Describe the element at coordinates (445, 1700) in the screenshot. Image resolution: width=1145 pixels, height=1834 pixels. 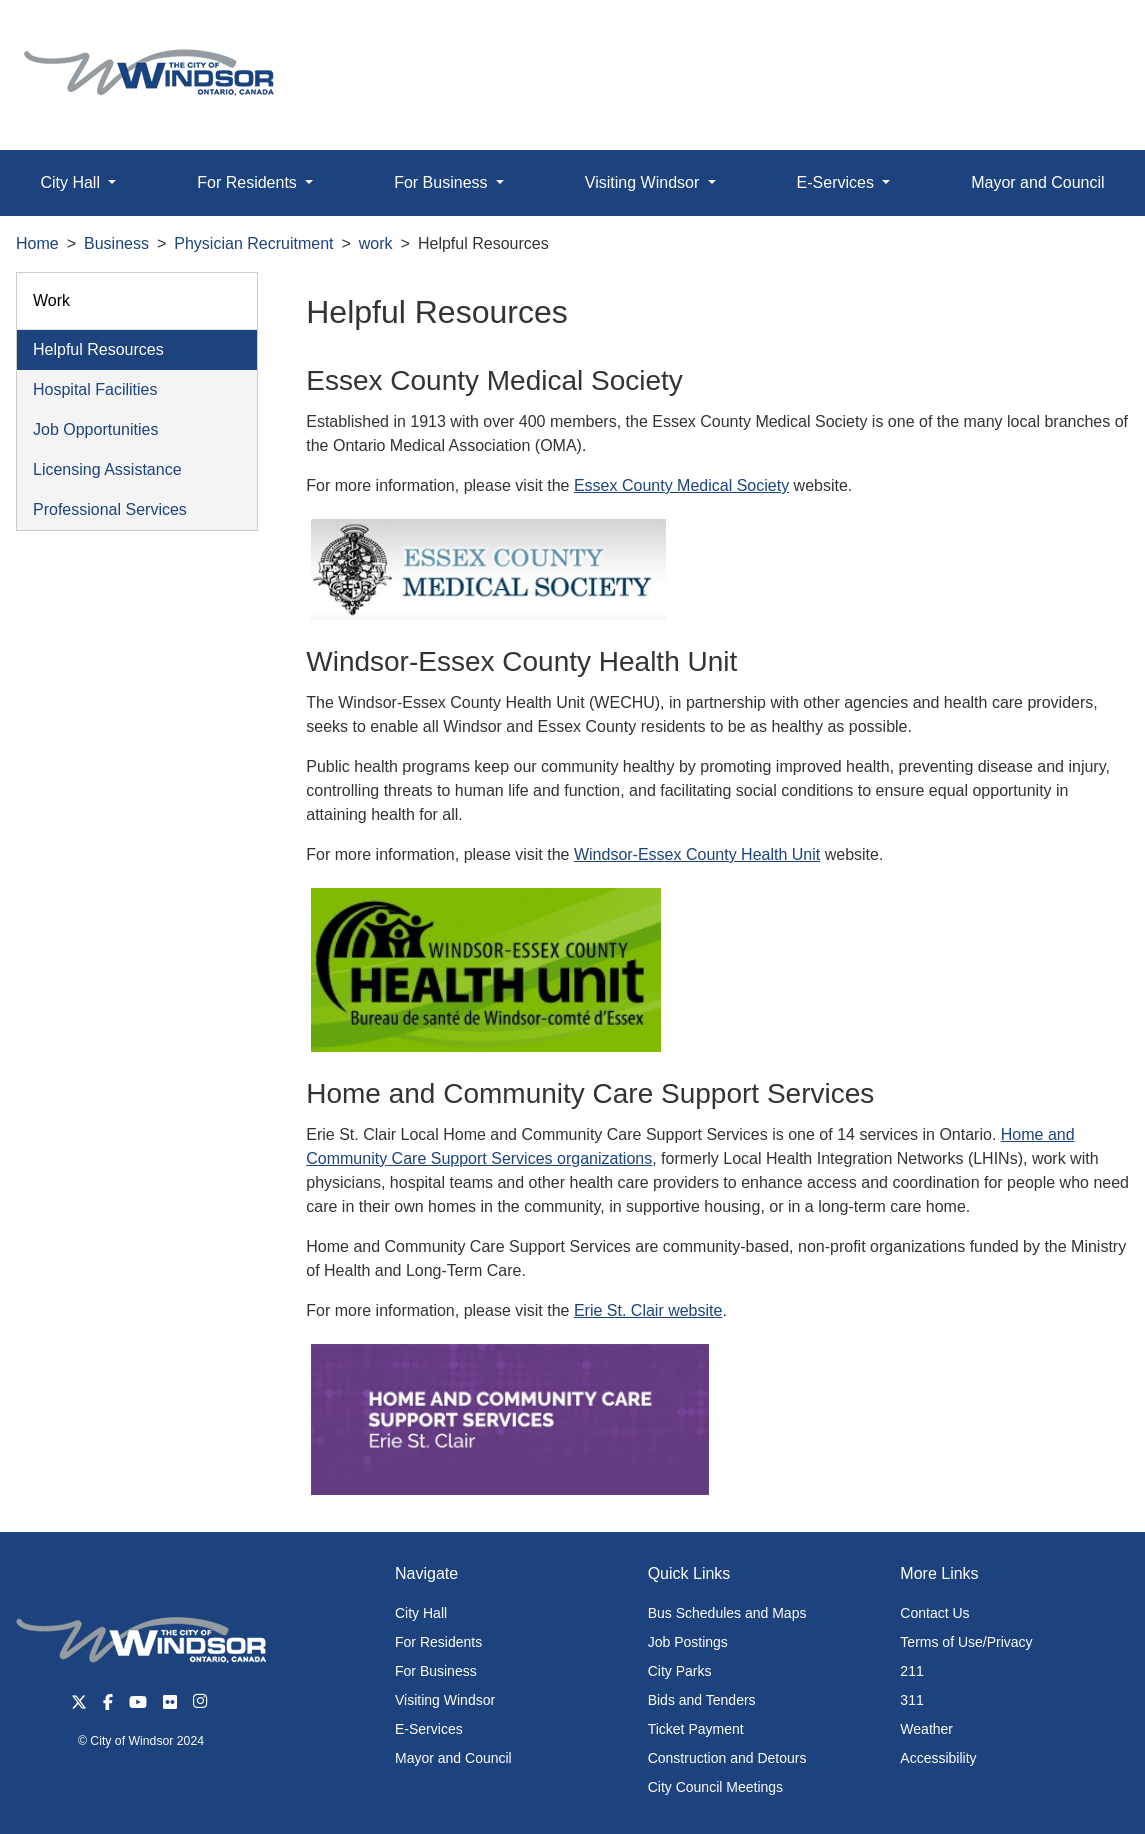
I see `Visiting Windsor` at that location.